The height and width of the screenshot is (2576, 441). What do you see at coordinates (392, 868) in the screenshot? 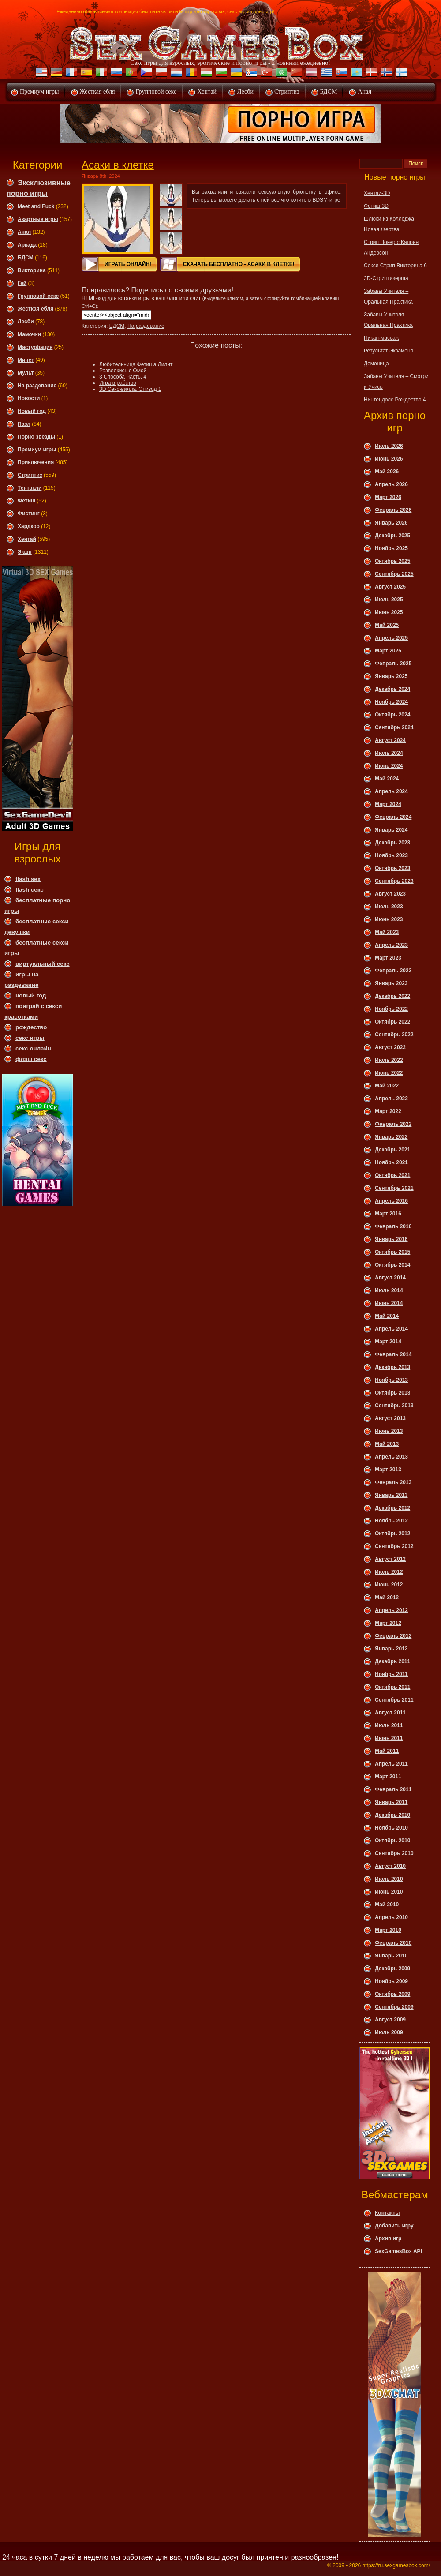
I see `Октябрь 2023` at bounding box center [392, 868].